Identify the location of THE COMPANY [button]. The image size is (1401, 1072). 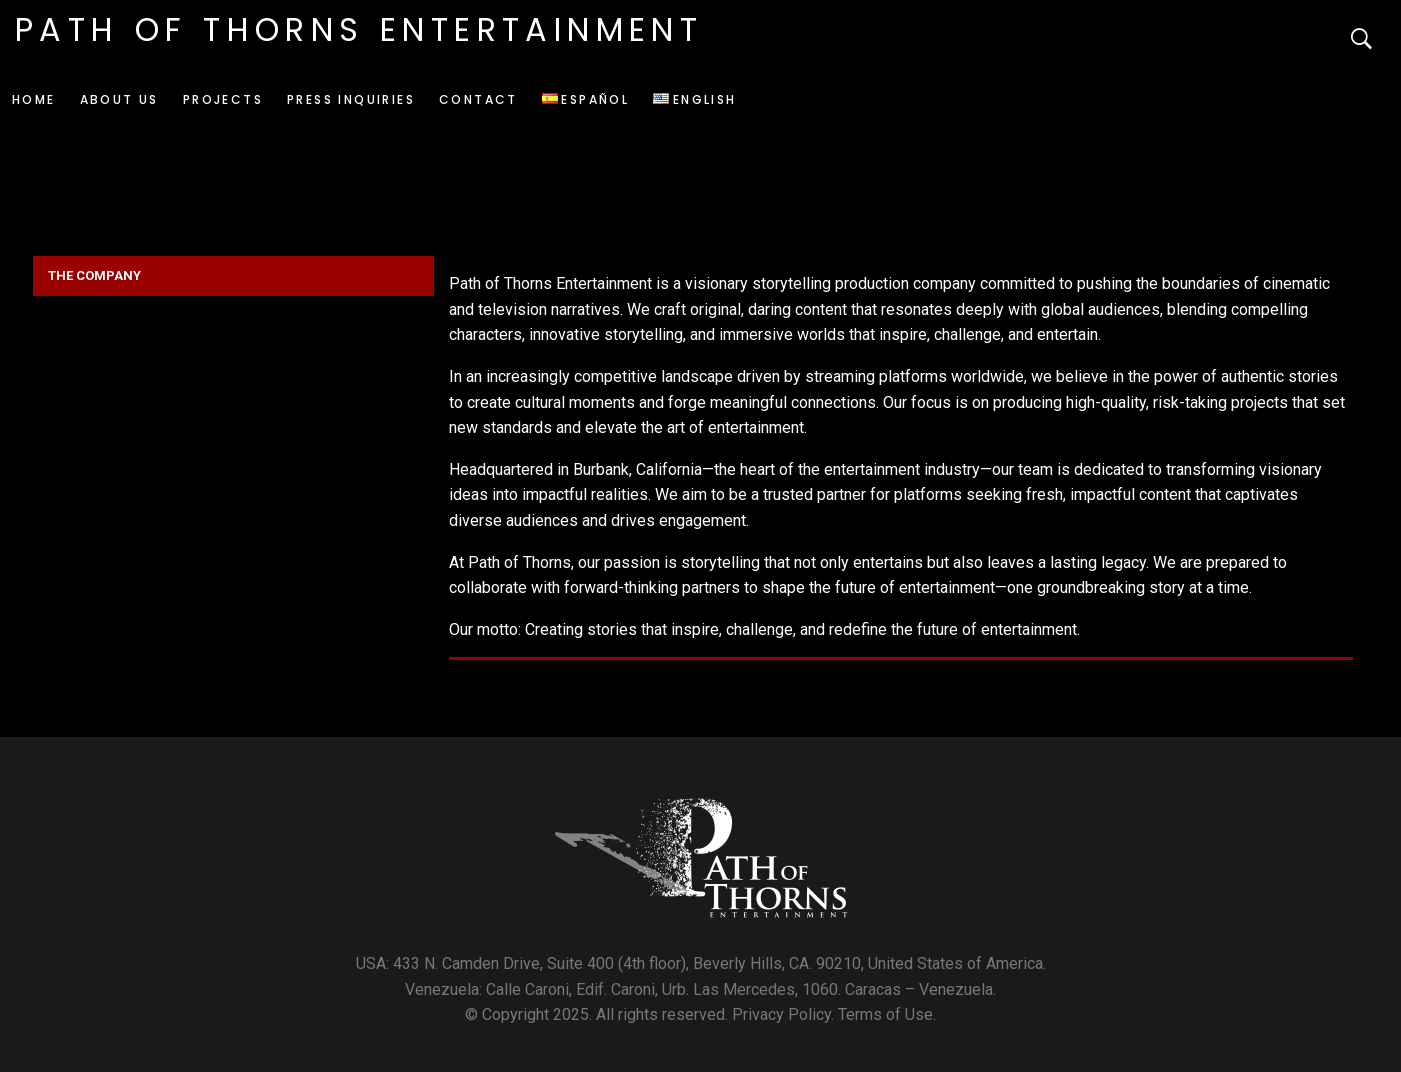
(94, 275).